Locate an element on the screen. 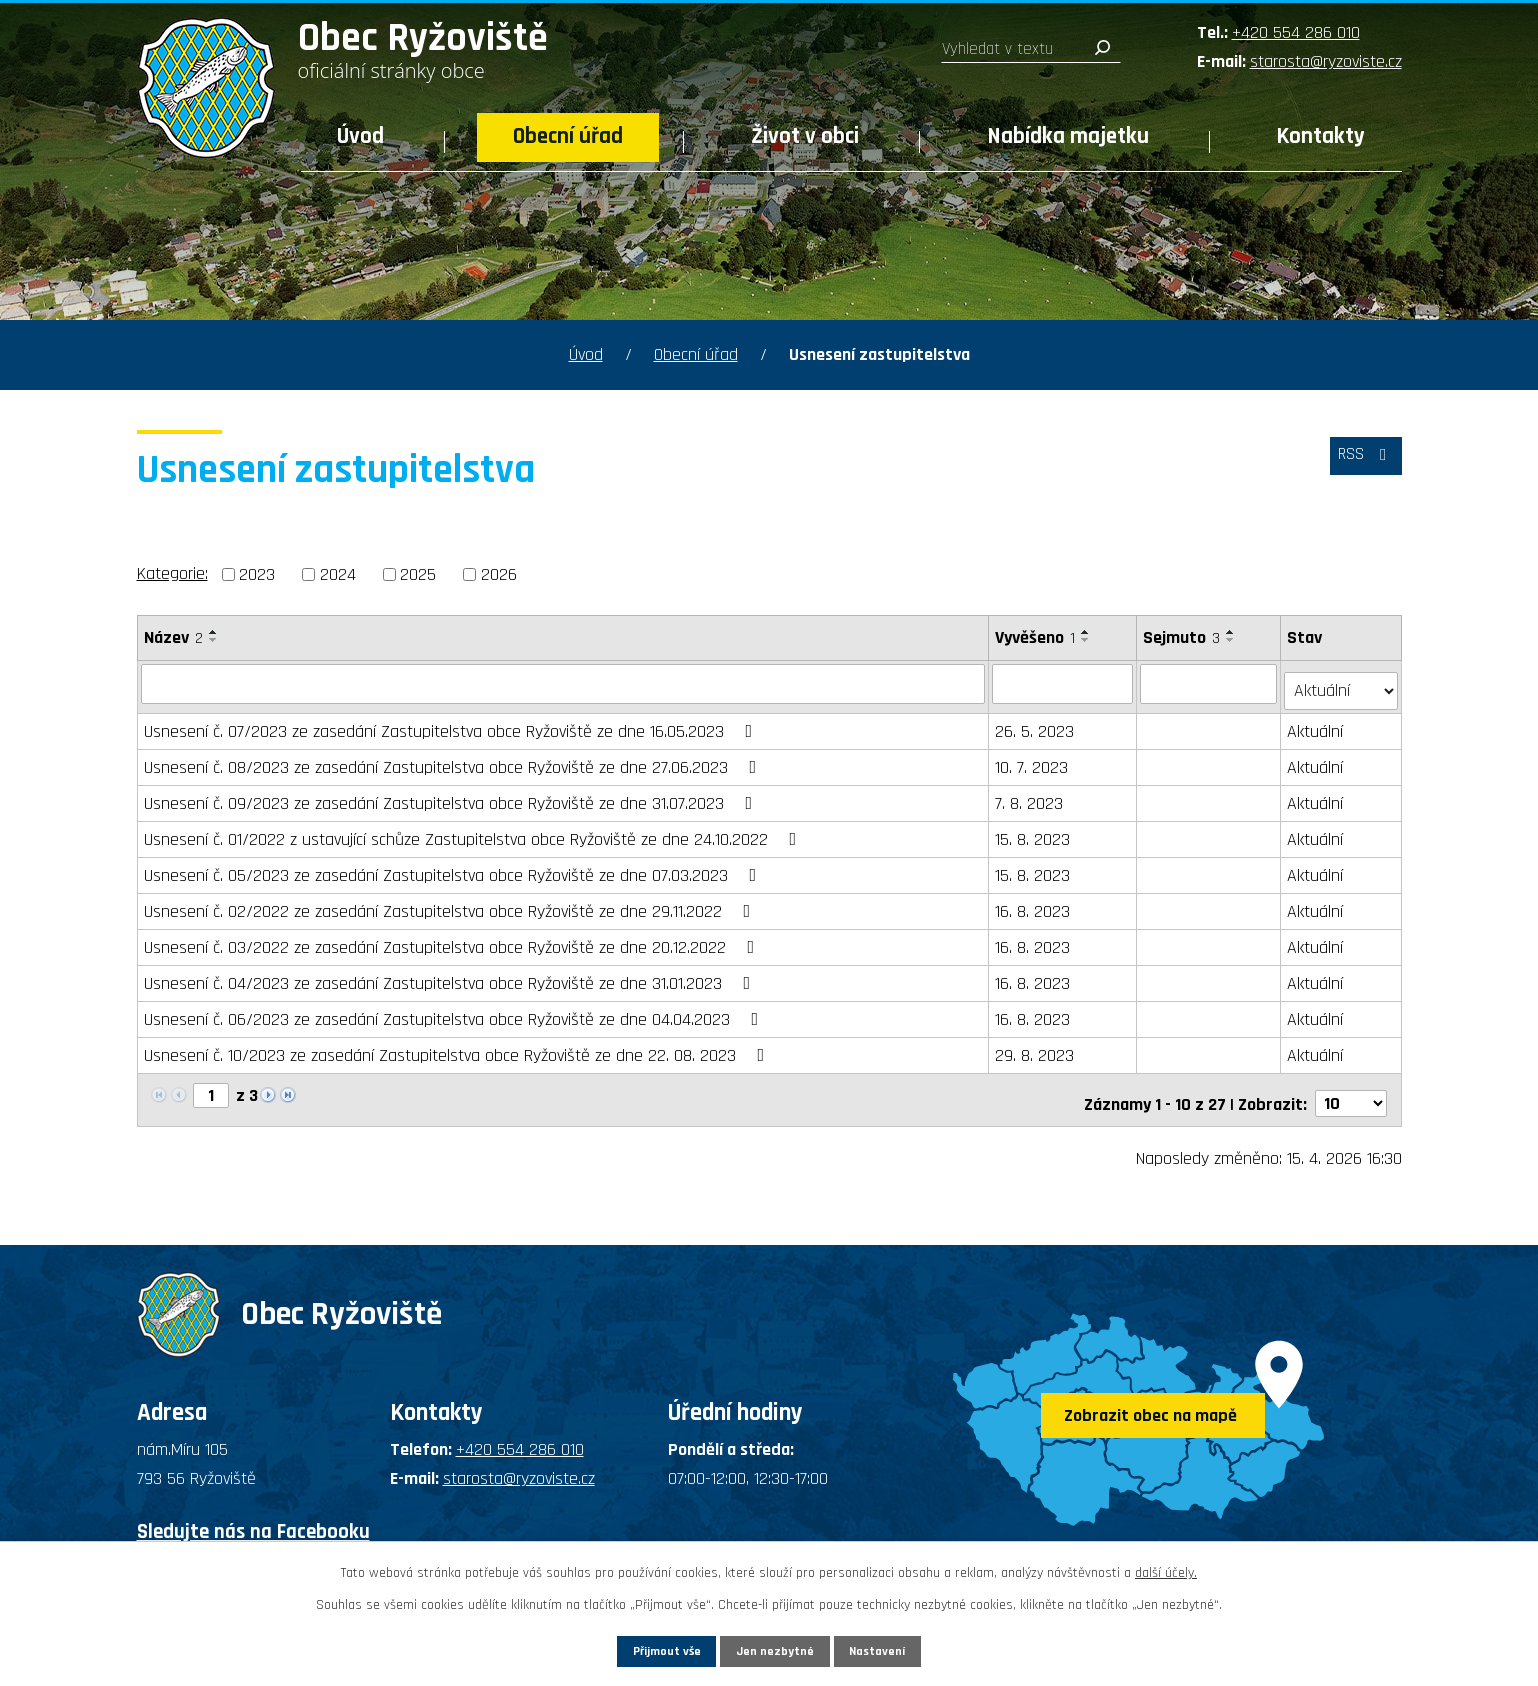 The image size is (1538, 1686). Usnesení č. 04/2023 ze zasedání Zastupitelstva obce Ryžoviště ze dne 31.01.2023 is located at coordinates (451, 975).